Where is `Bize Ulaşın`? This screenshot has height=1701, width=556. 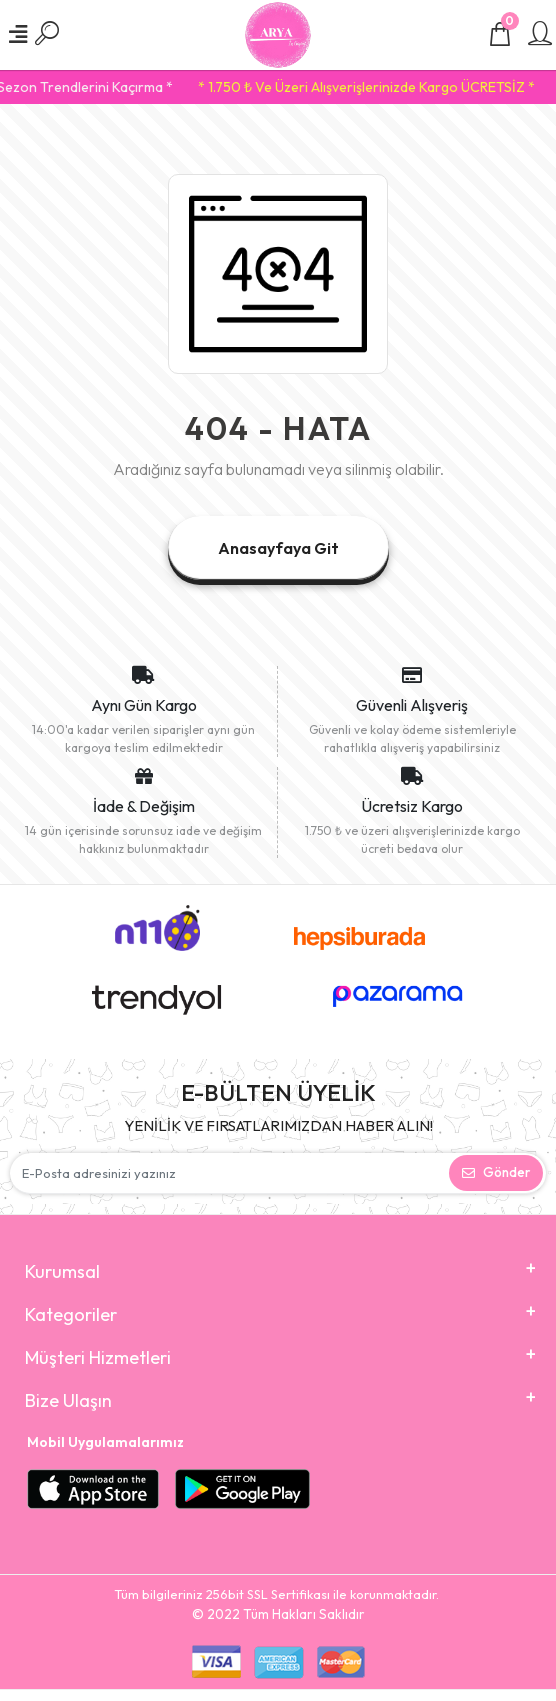 Bize Ulaşın is located at coordinates (68, 1400).